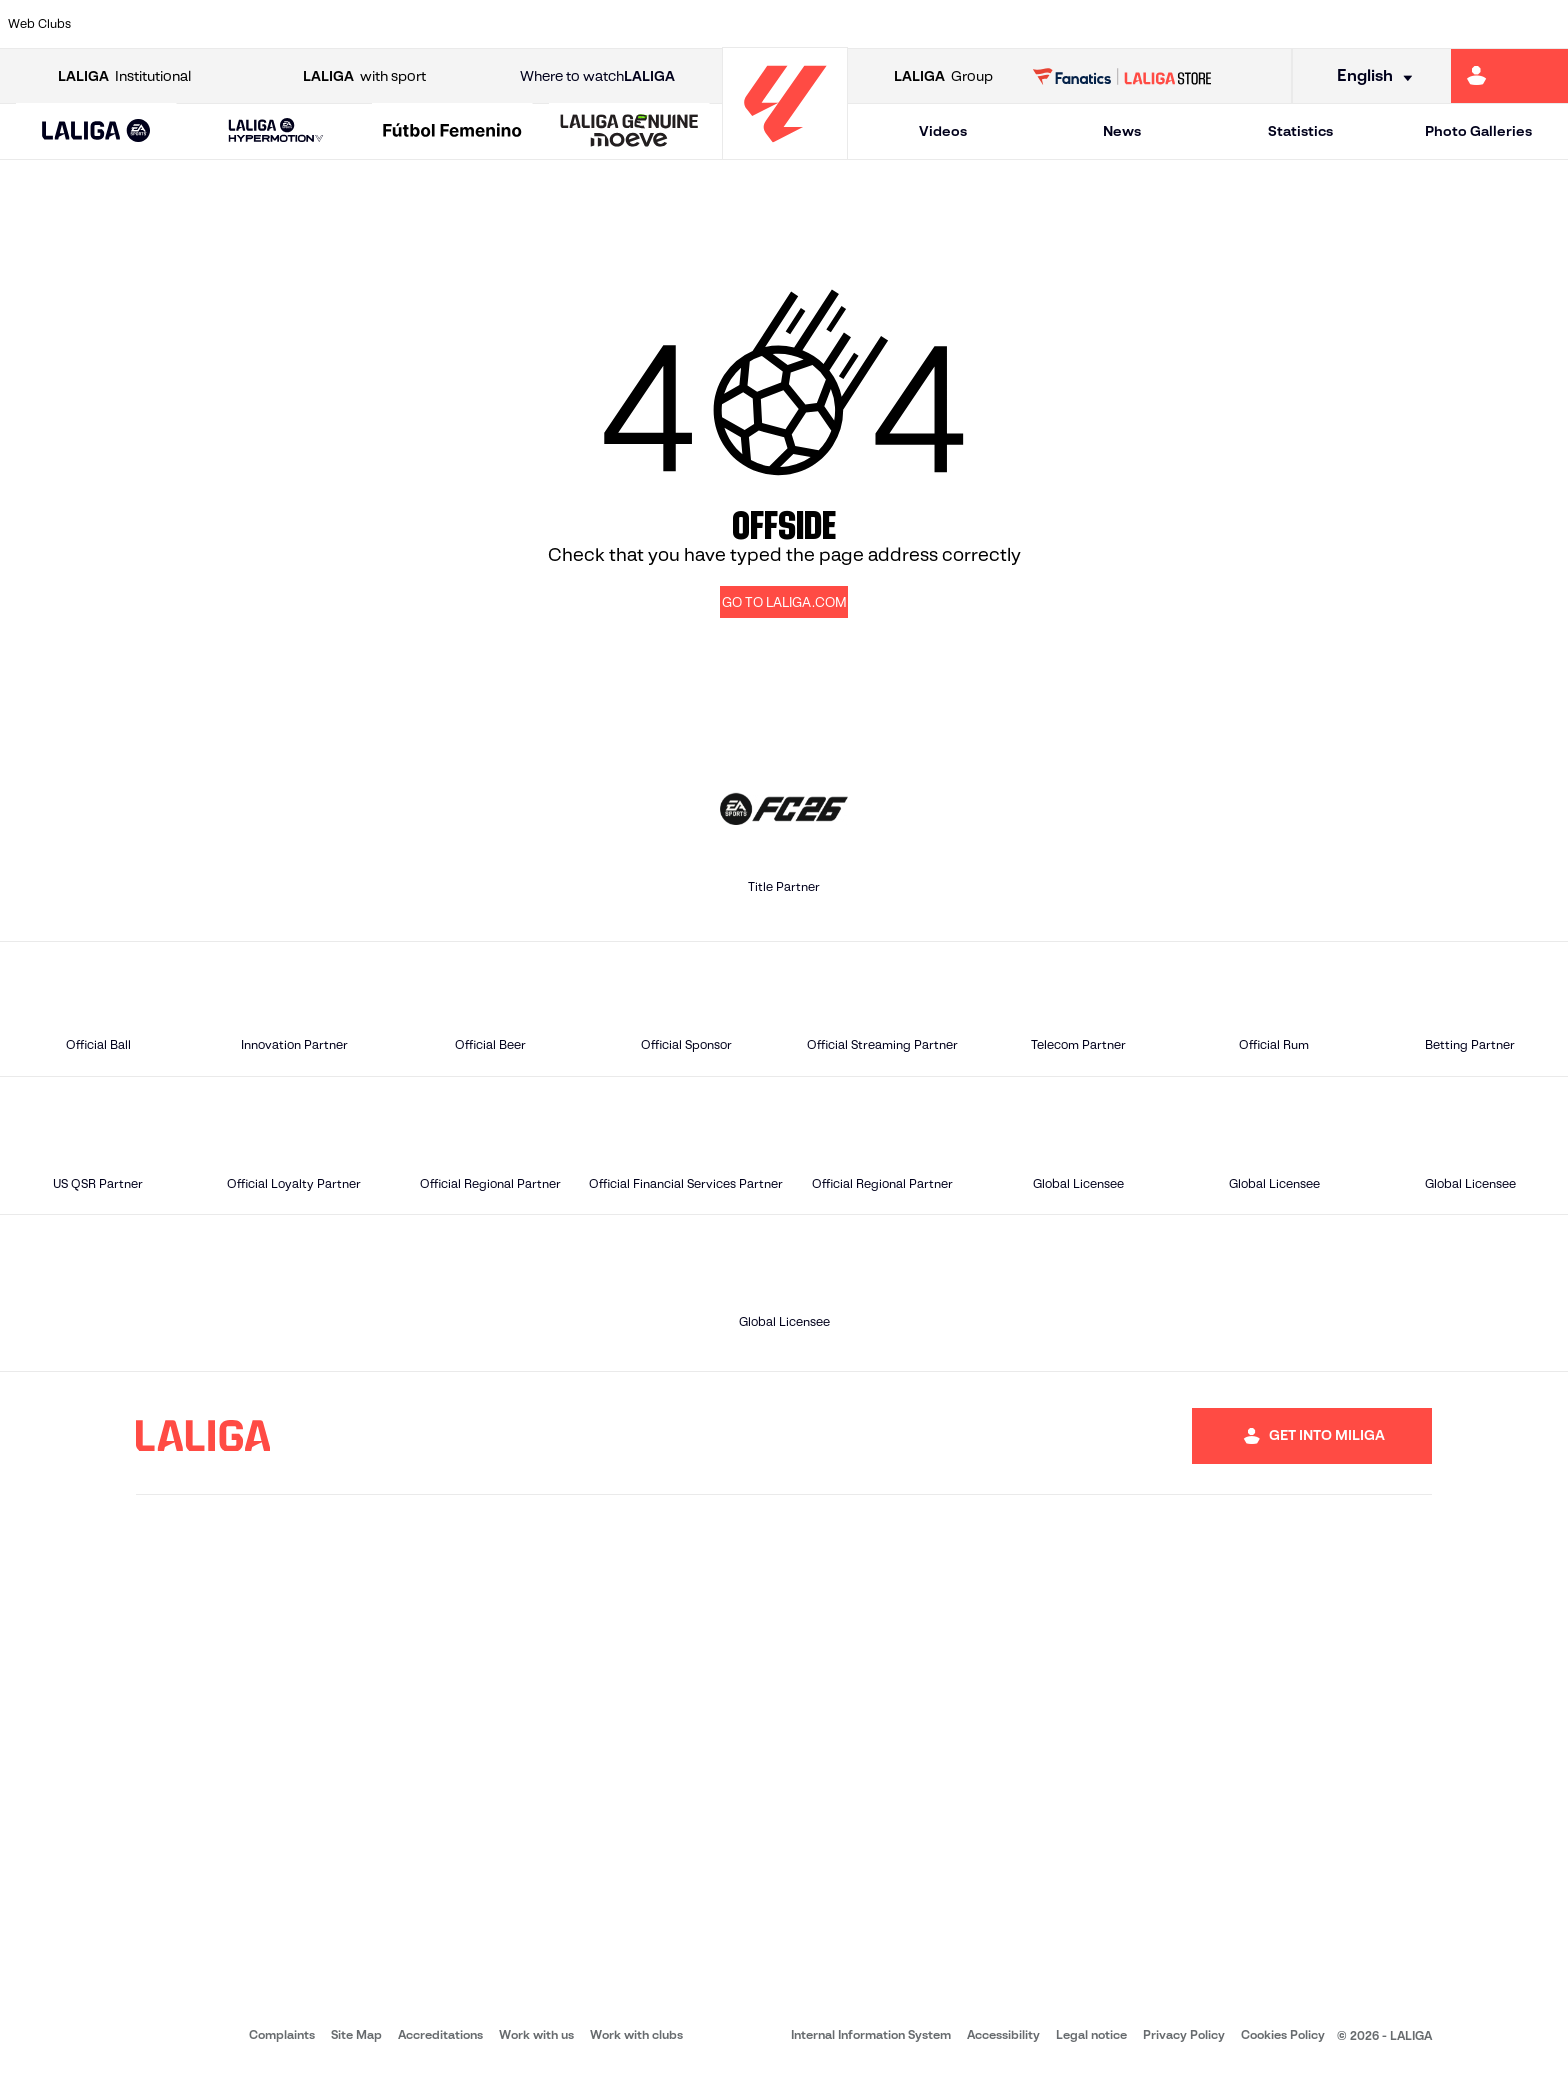 The image size is (1568, 2073). I want to click on [Go to https://www.realmadrid.com/en], so click(1173, 24).